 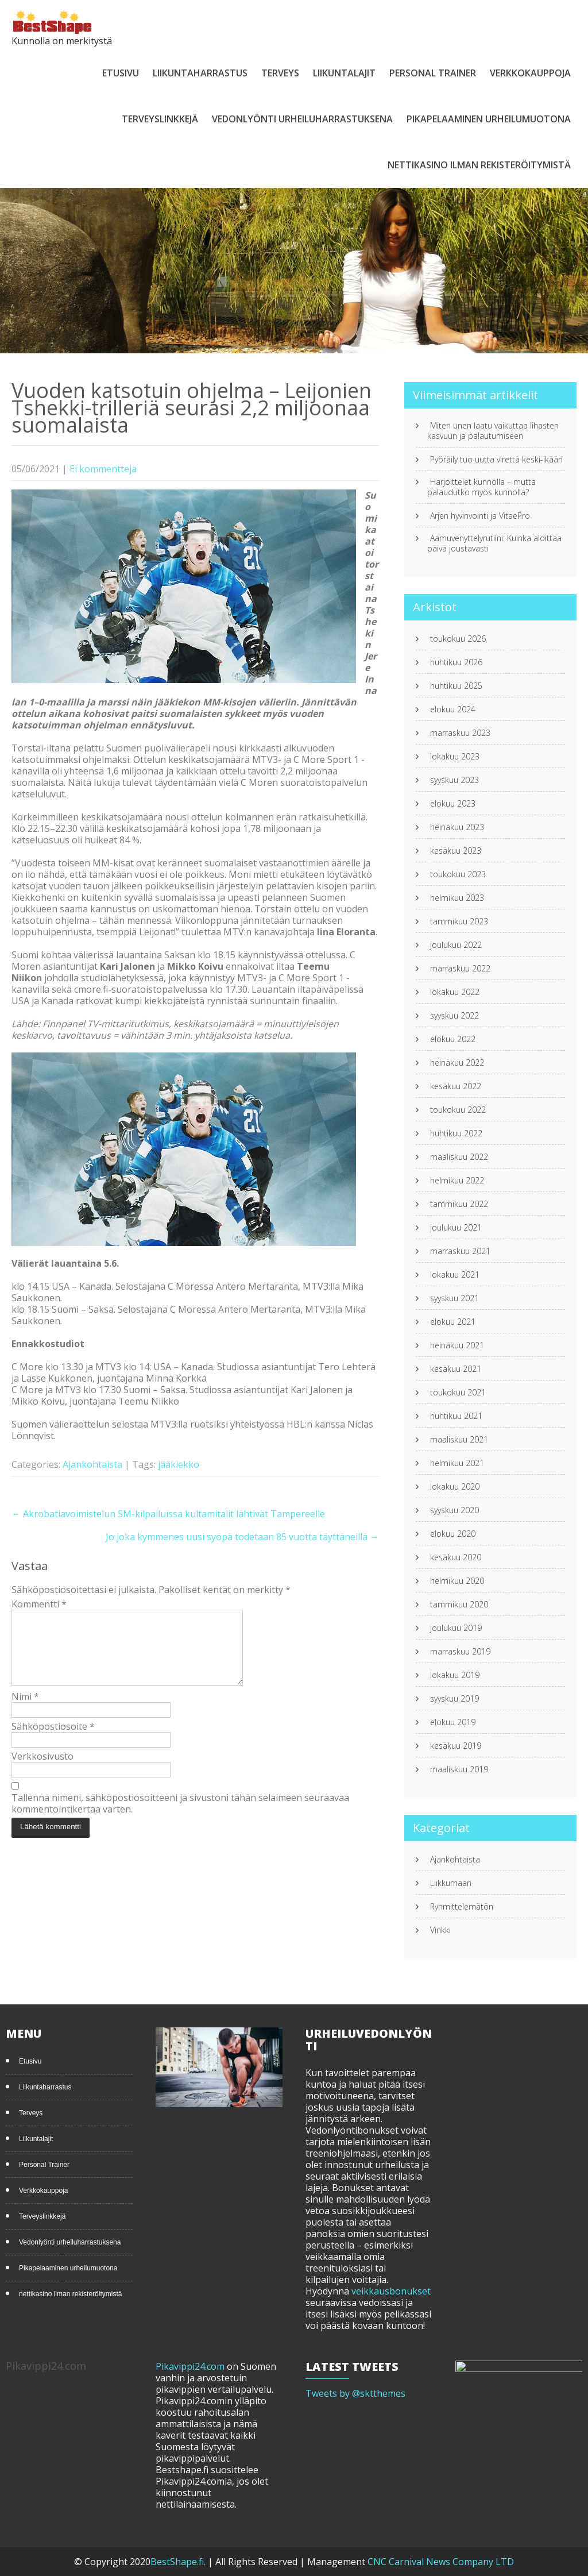 I want to click on tammikuu 2023, so click(x=459, y=921).